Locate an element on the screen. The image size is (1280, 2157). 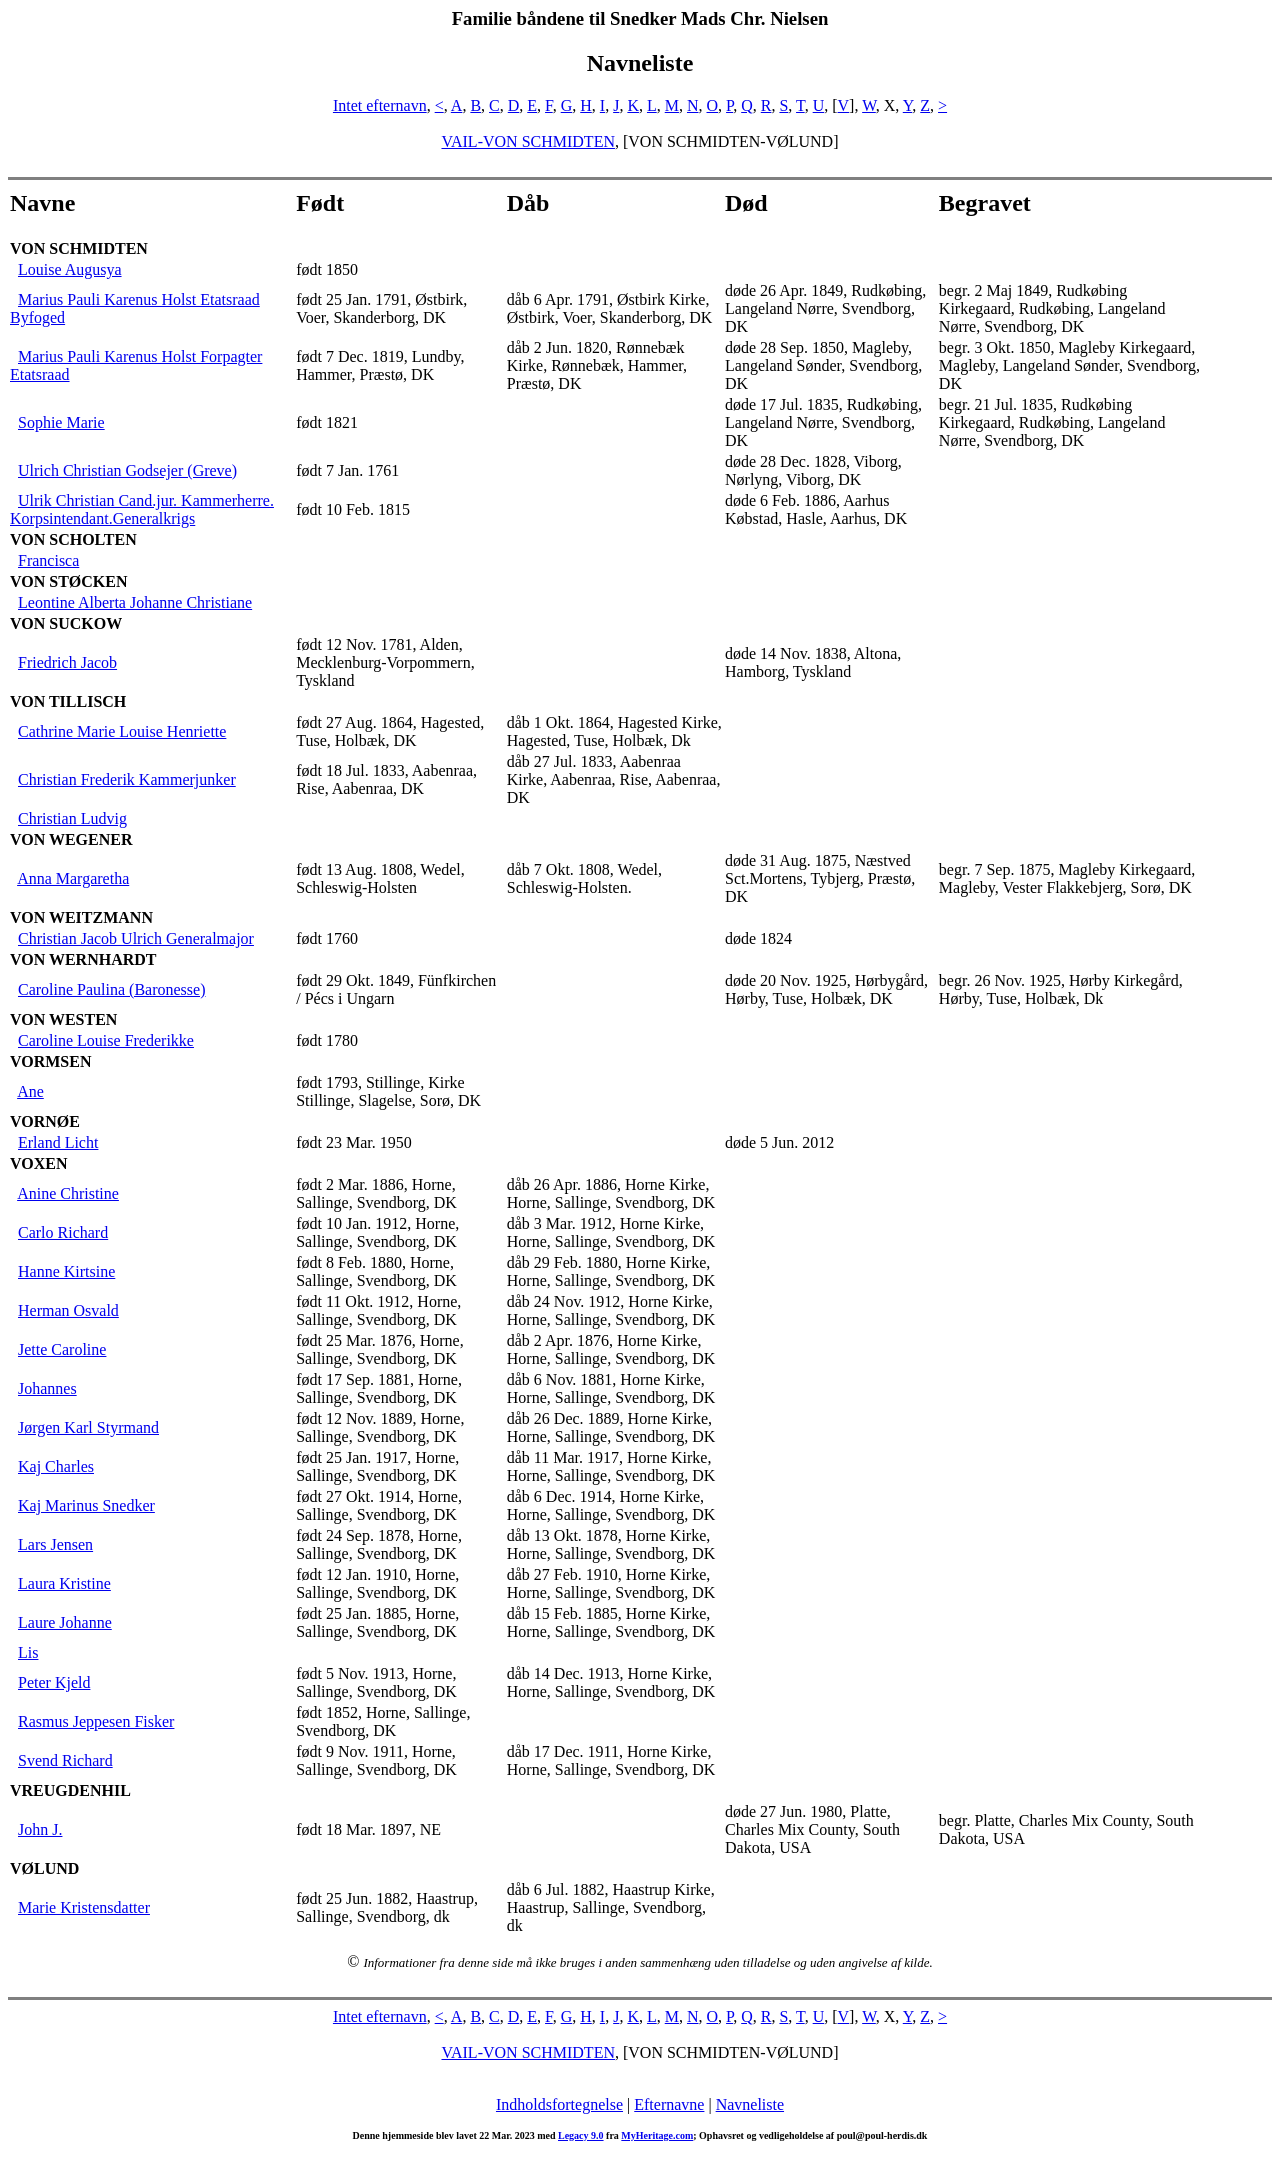
Ulrik Christian Cand.jur. Kammerherre. Korpsintendant.Generalkrigs is located at coordinates (142, 509).